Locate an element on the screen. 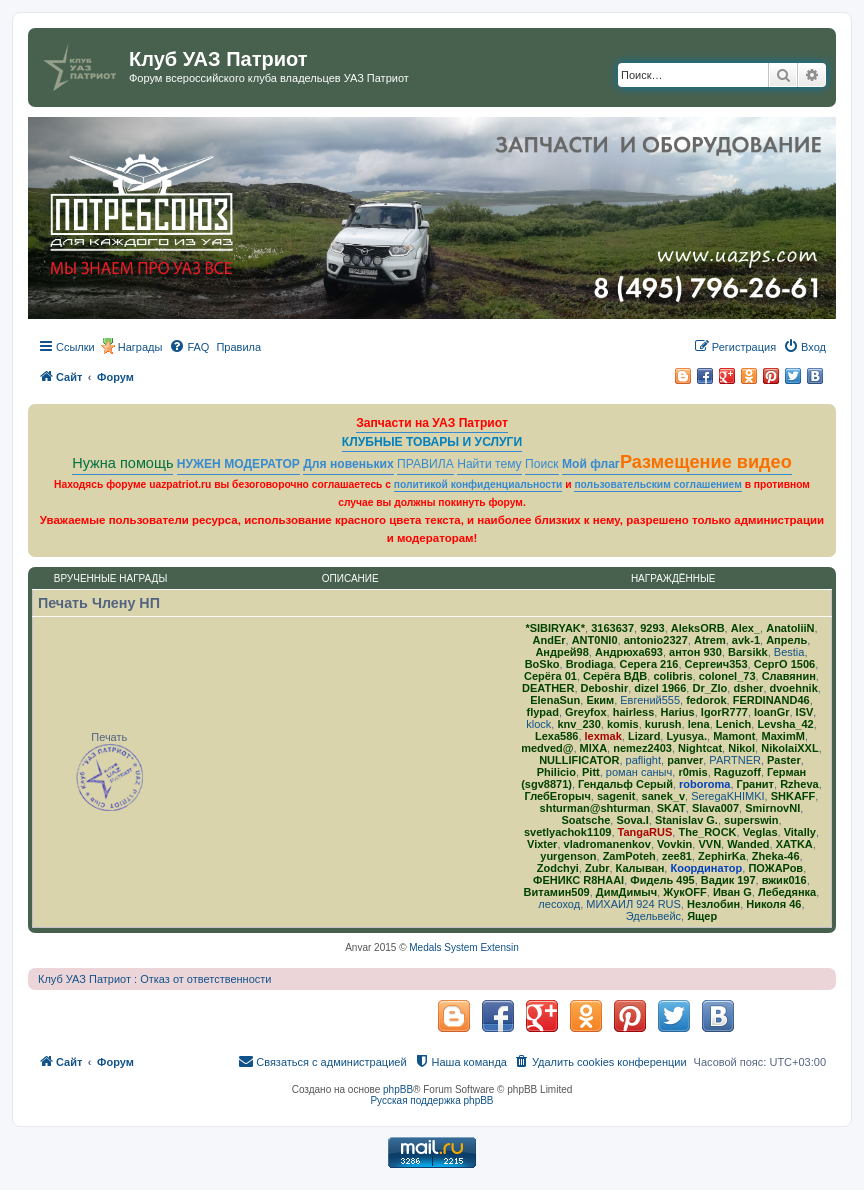 This screenshot has width=864, height=1190. Андрей98 is located at coordinates (561, 652).